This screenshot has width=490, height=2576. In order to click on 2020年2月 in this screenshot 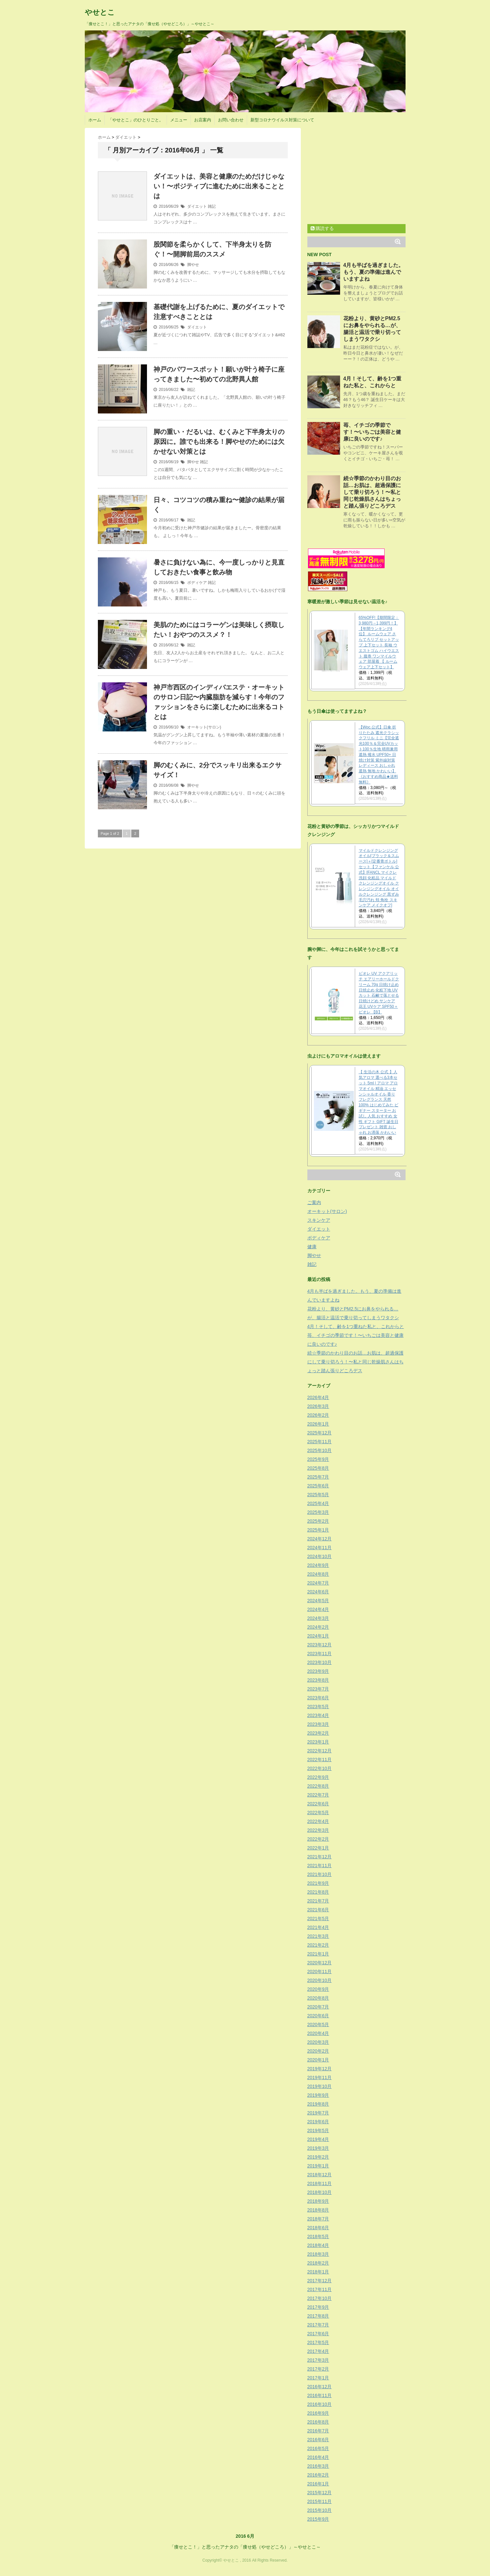, I will do `click(318, 2051)`.